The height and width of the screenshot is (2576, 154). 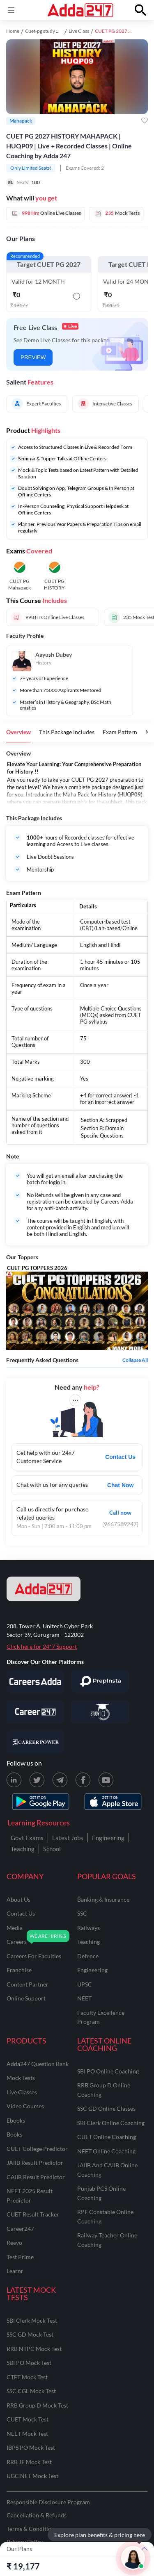 What do you see at coordinates (100, 1681) in the screenshot?
I see `[Visit PrepInsta]` at bounding box center [100, 1681].